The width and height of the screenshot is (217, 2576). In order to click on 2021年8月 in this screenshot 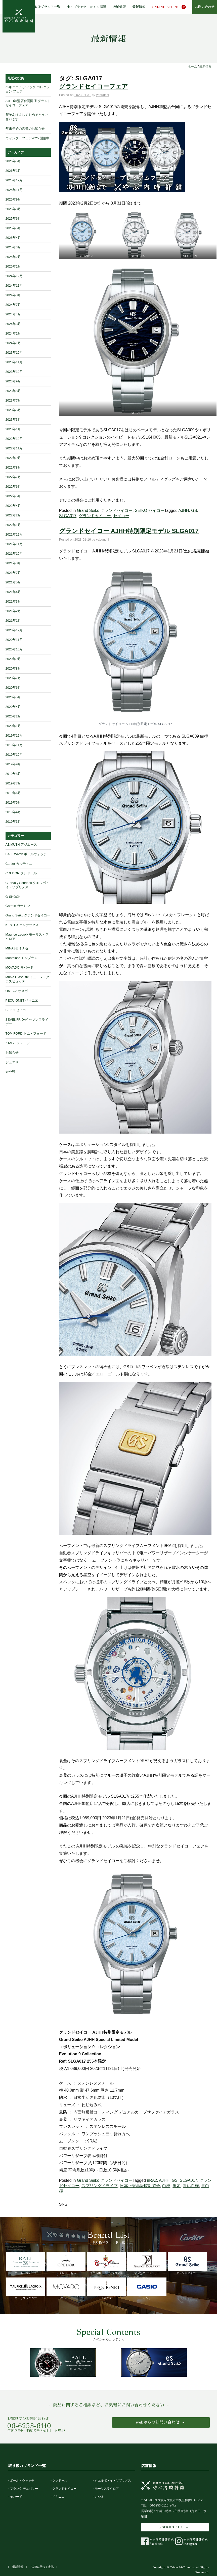, I will do `click(13, 563)`.